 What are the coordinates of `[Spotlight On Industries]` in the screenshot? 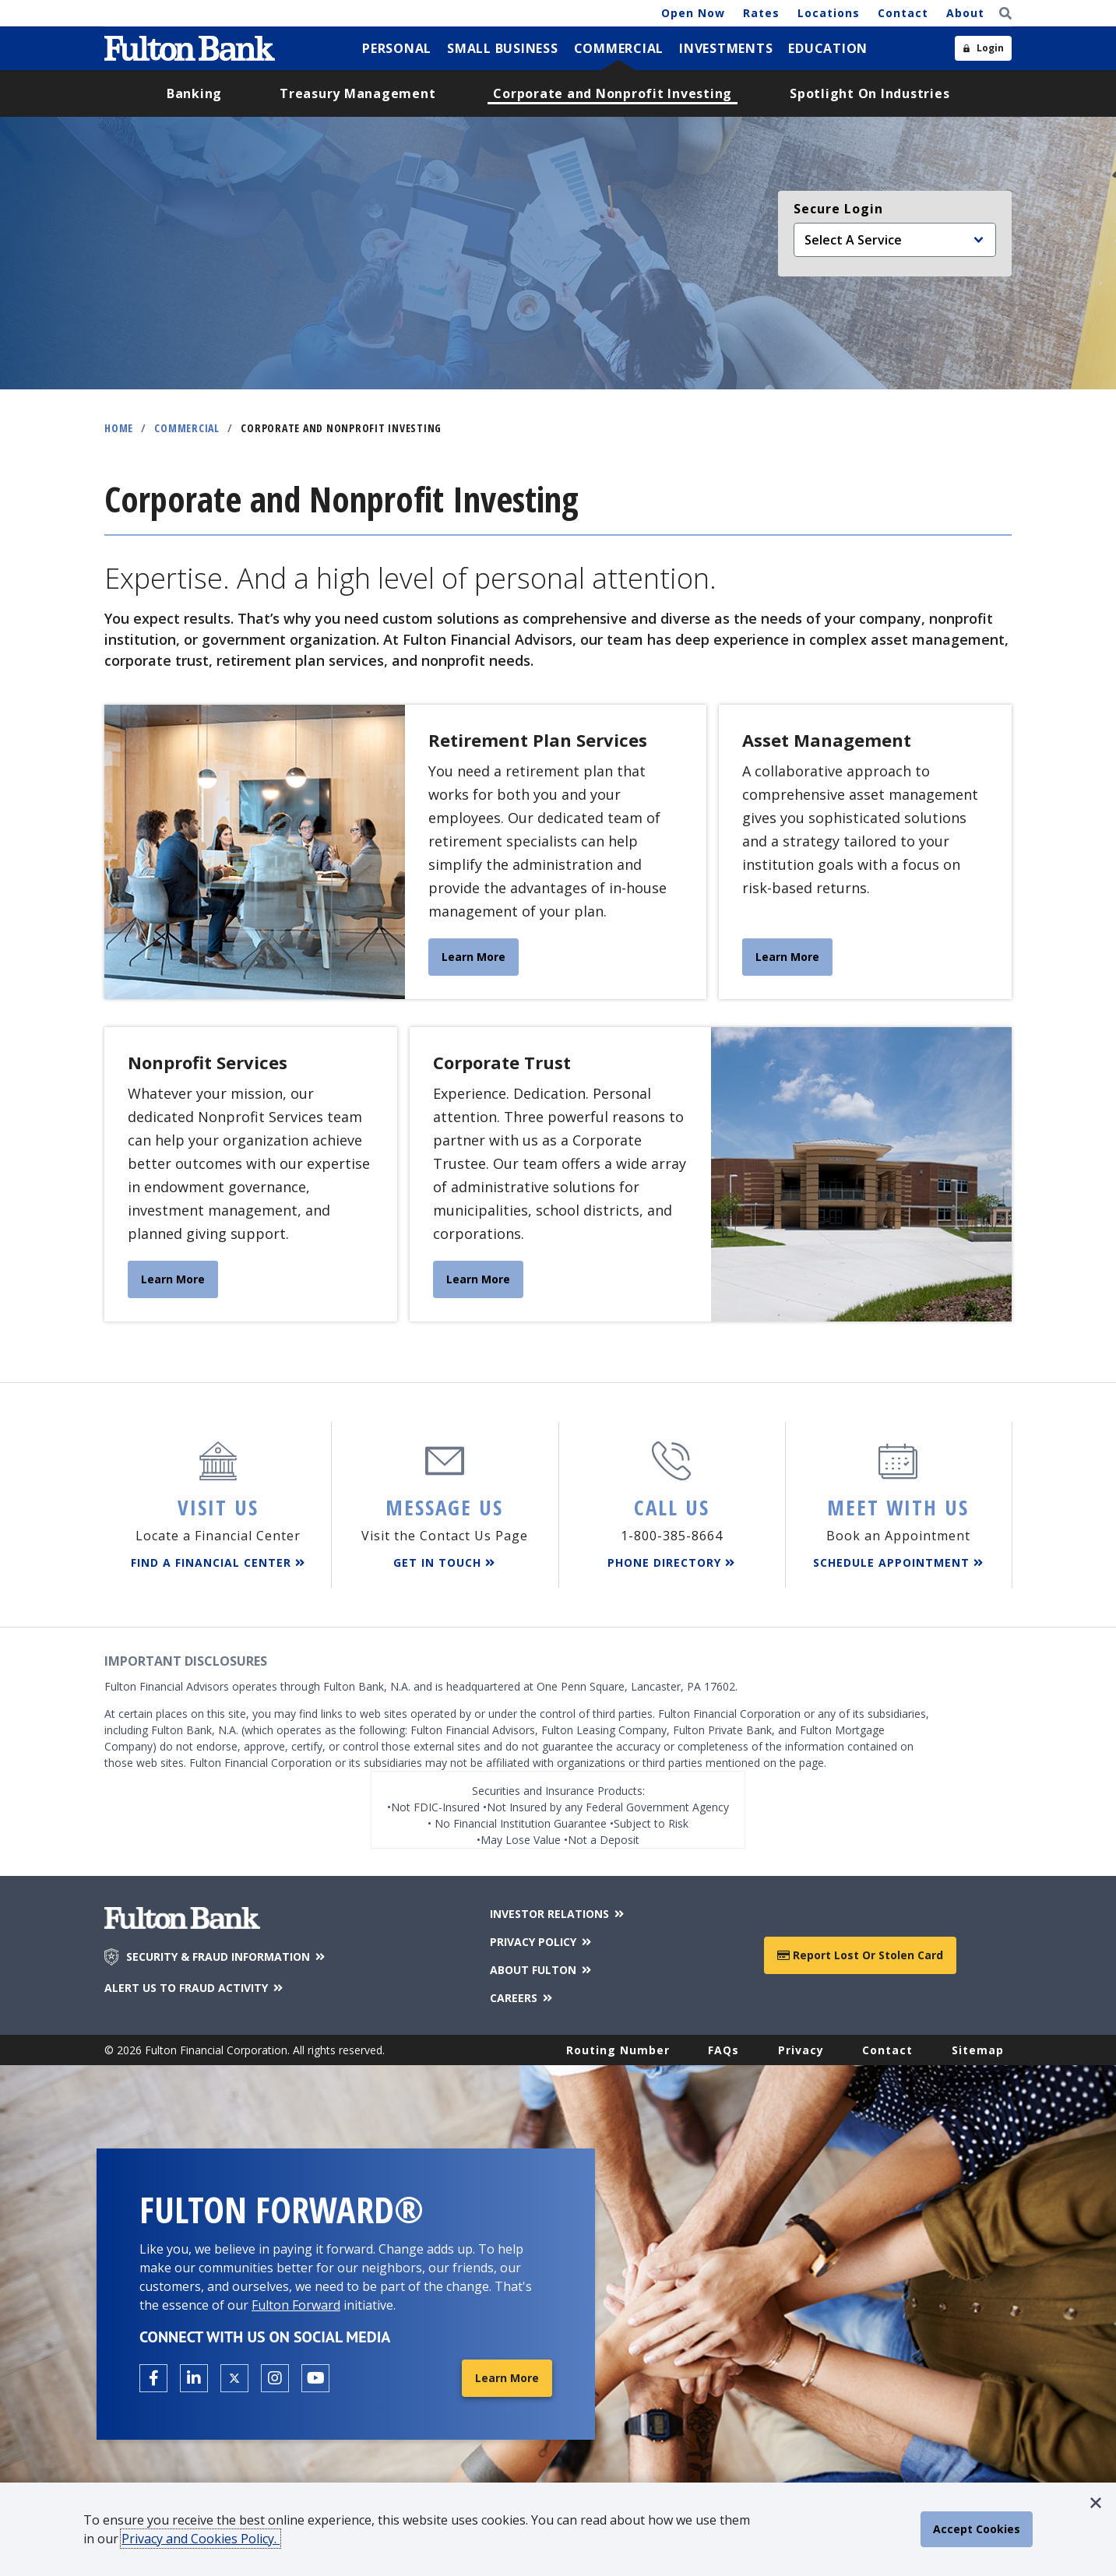 It's located at (869, 93).